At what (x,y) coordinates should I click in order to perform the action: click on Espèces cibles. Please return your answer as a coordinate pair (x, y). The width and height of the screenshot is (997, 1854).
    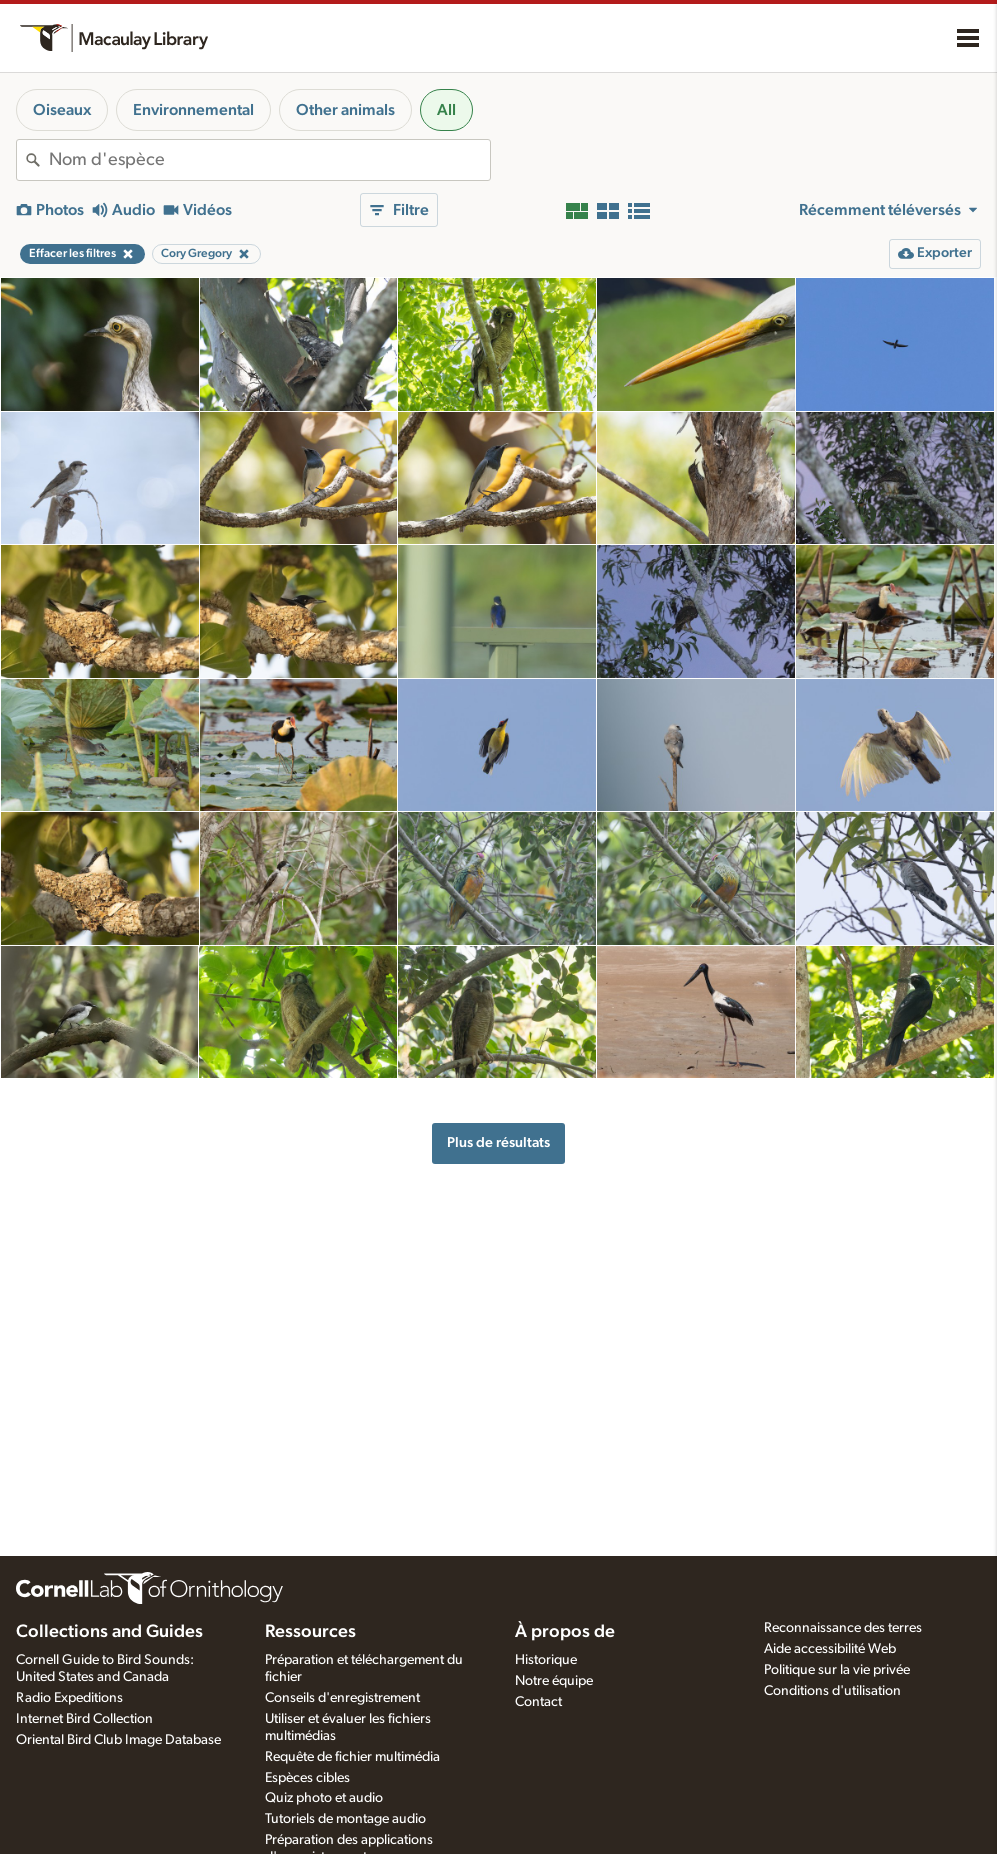
    Looking at the image, I should click on (307, 1778).